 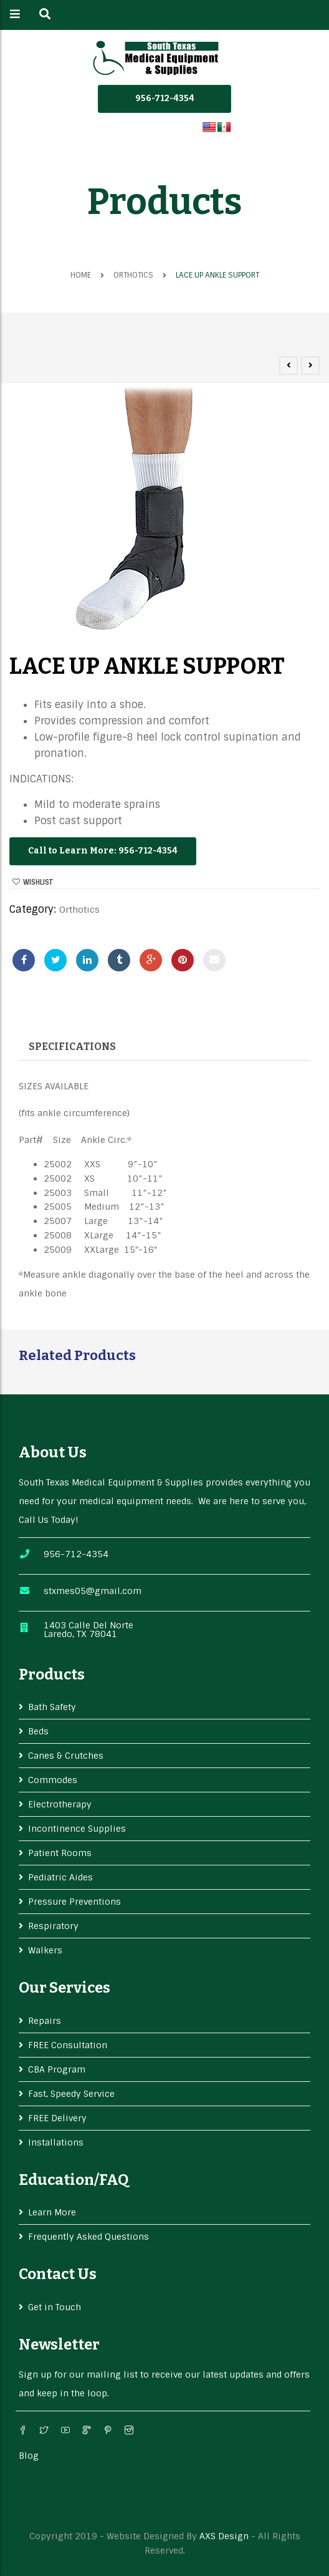 What do you see at coordinates (77, 1828) in the screenshot?
I see `Incontinence Supplies` at bounding box center [77, 1828].